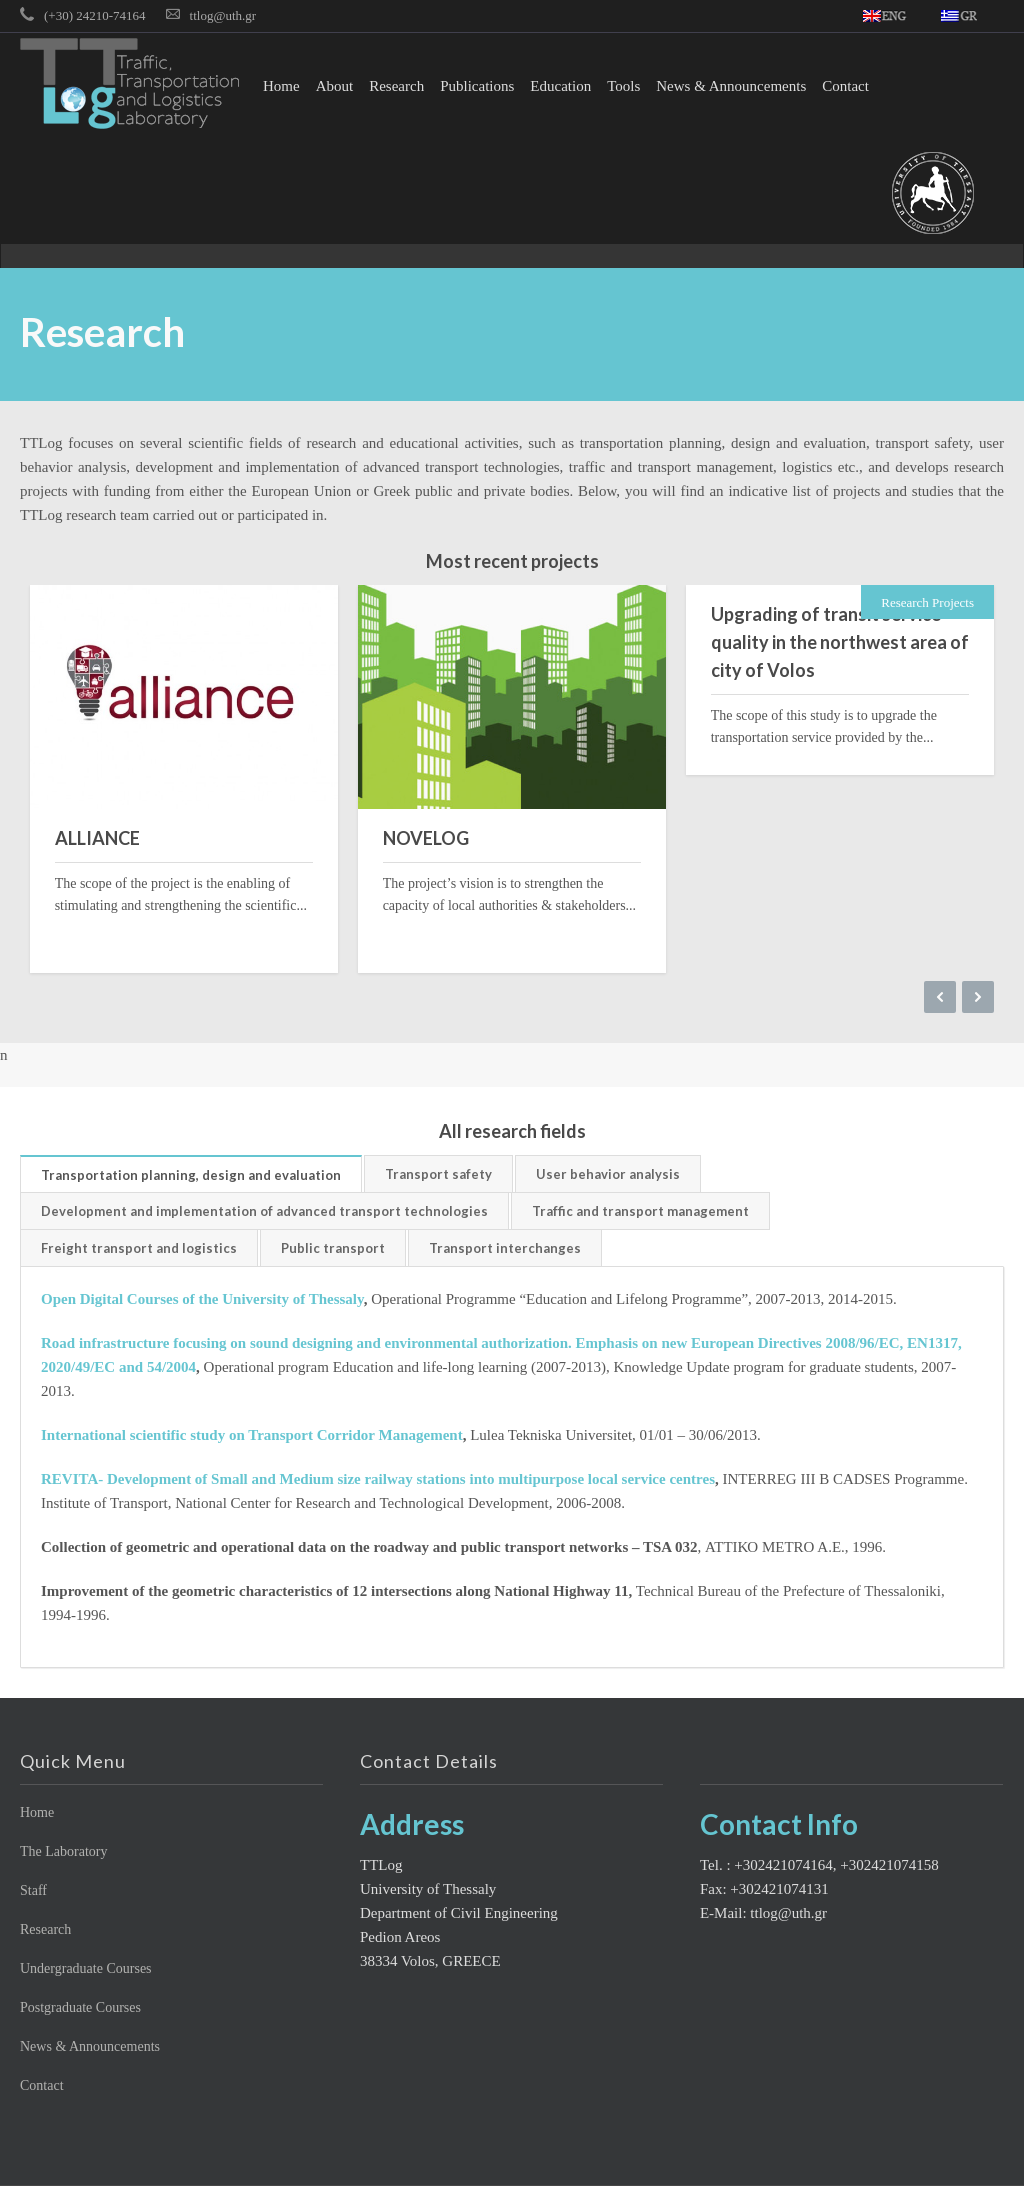 The image size is (1024, 2186). What do you see at coordinates (139, 1248) in the screenshot?
I see `Freight transport and logistics` at bounding box center [139, 1248].